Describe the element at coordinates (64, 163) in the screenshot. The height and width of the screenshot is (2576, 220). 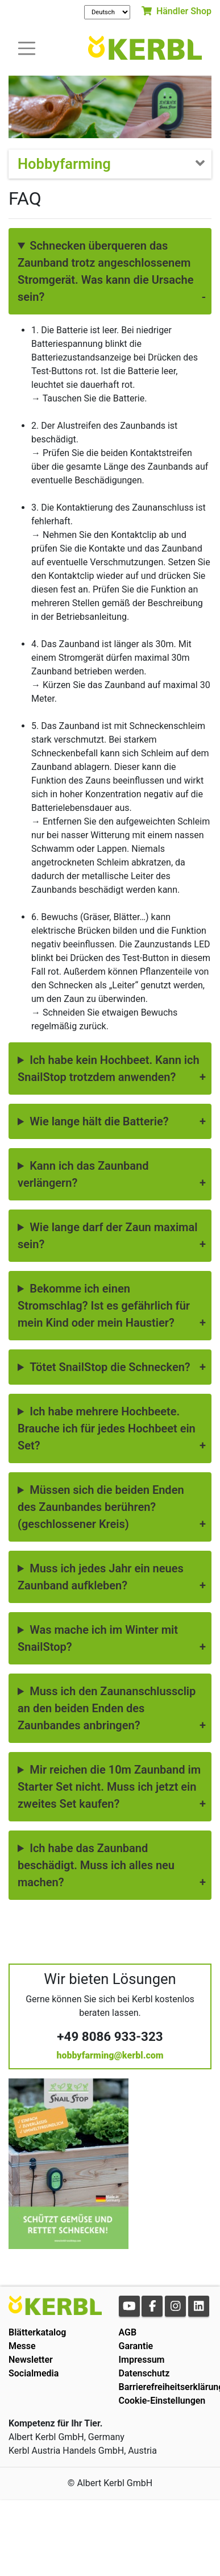
I see `Hobbyfarming` at that location.